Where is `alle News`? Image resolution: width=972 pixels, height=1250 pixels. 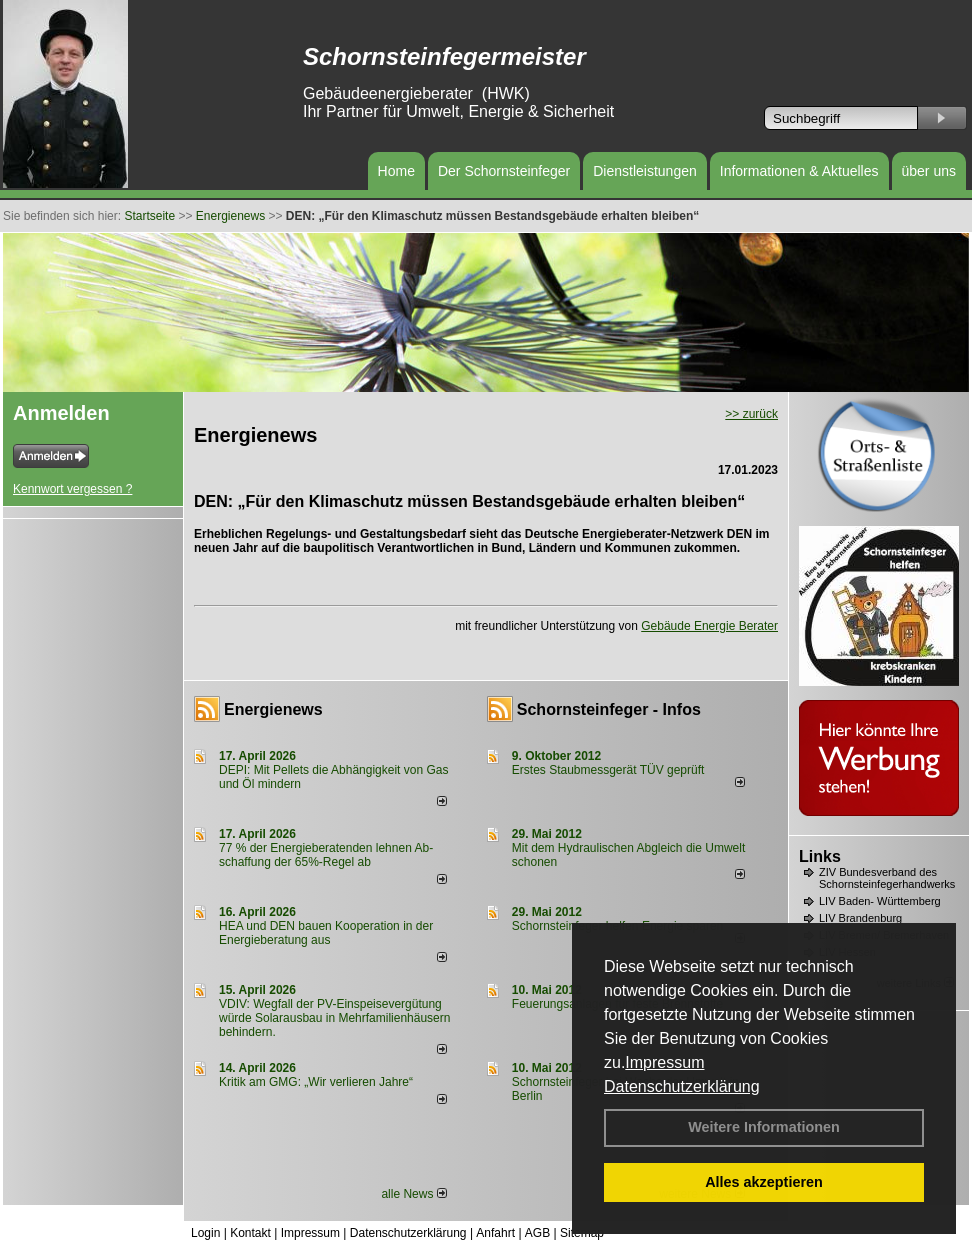 alle News is located at coordinates (413, 1194).